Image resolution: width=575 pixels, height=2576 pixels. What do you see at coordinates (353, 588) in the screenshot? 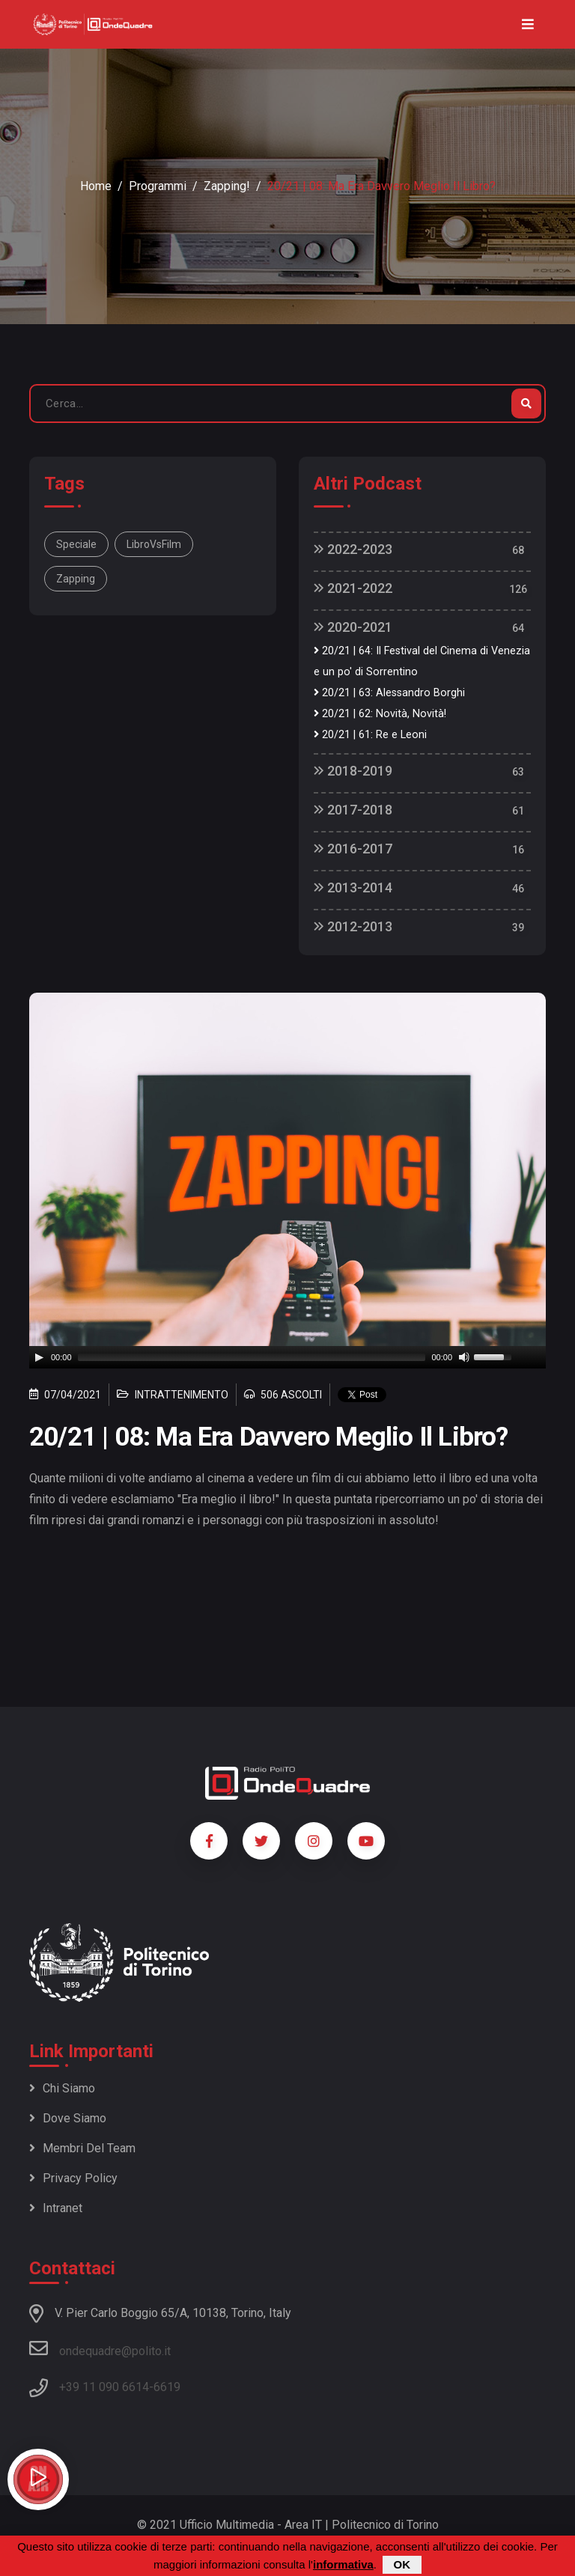
I see `2021-2022` at bounding box center [353, 588].